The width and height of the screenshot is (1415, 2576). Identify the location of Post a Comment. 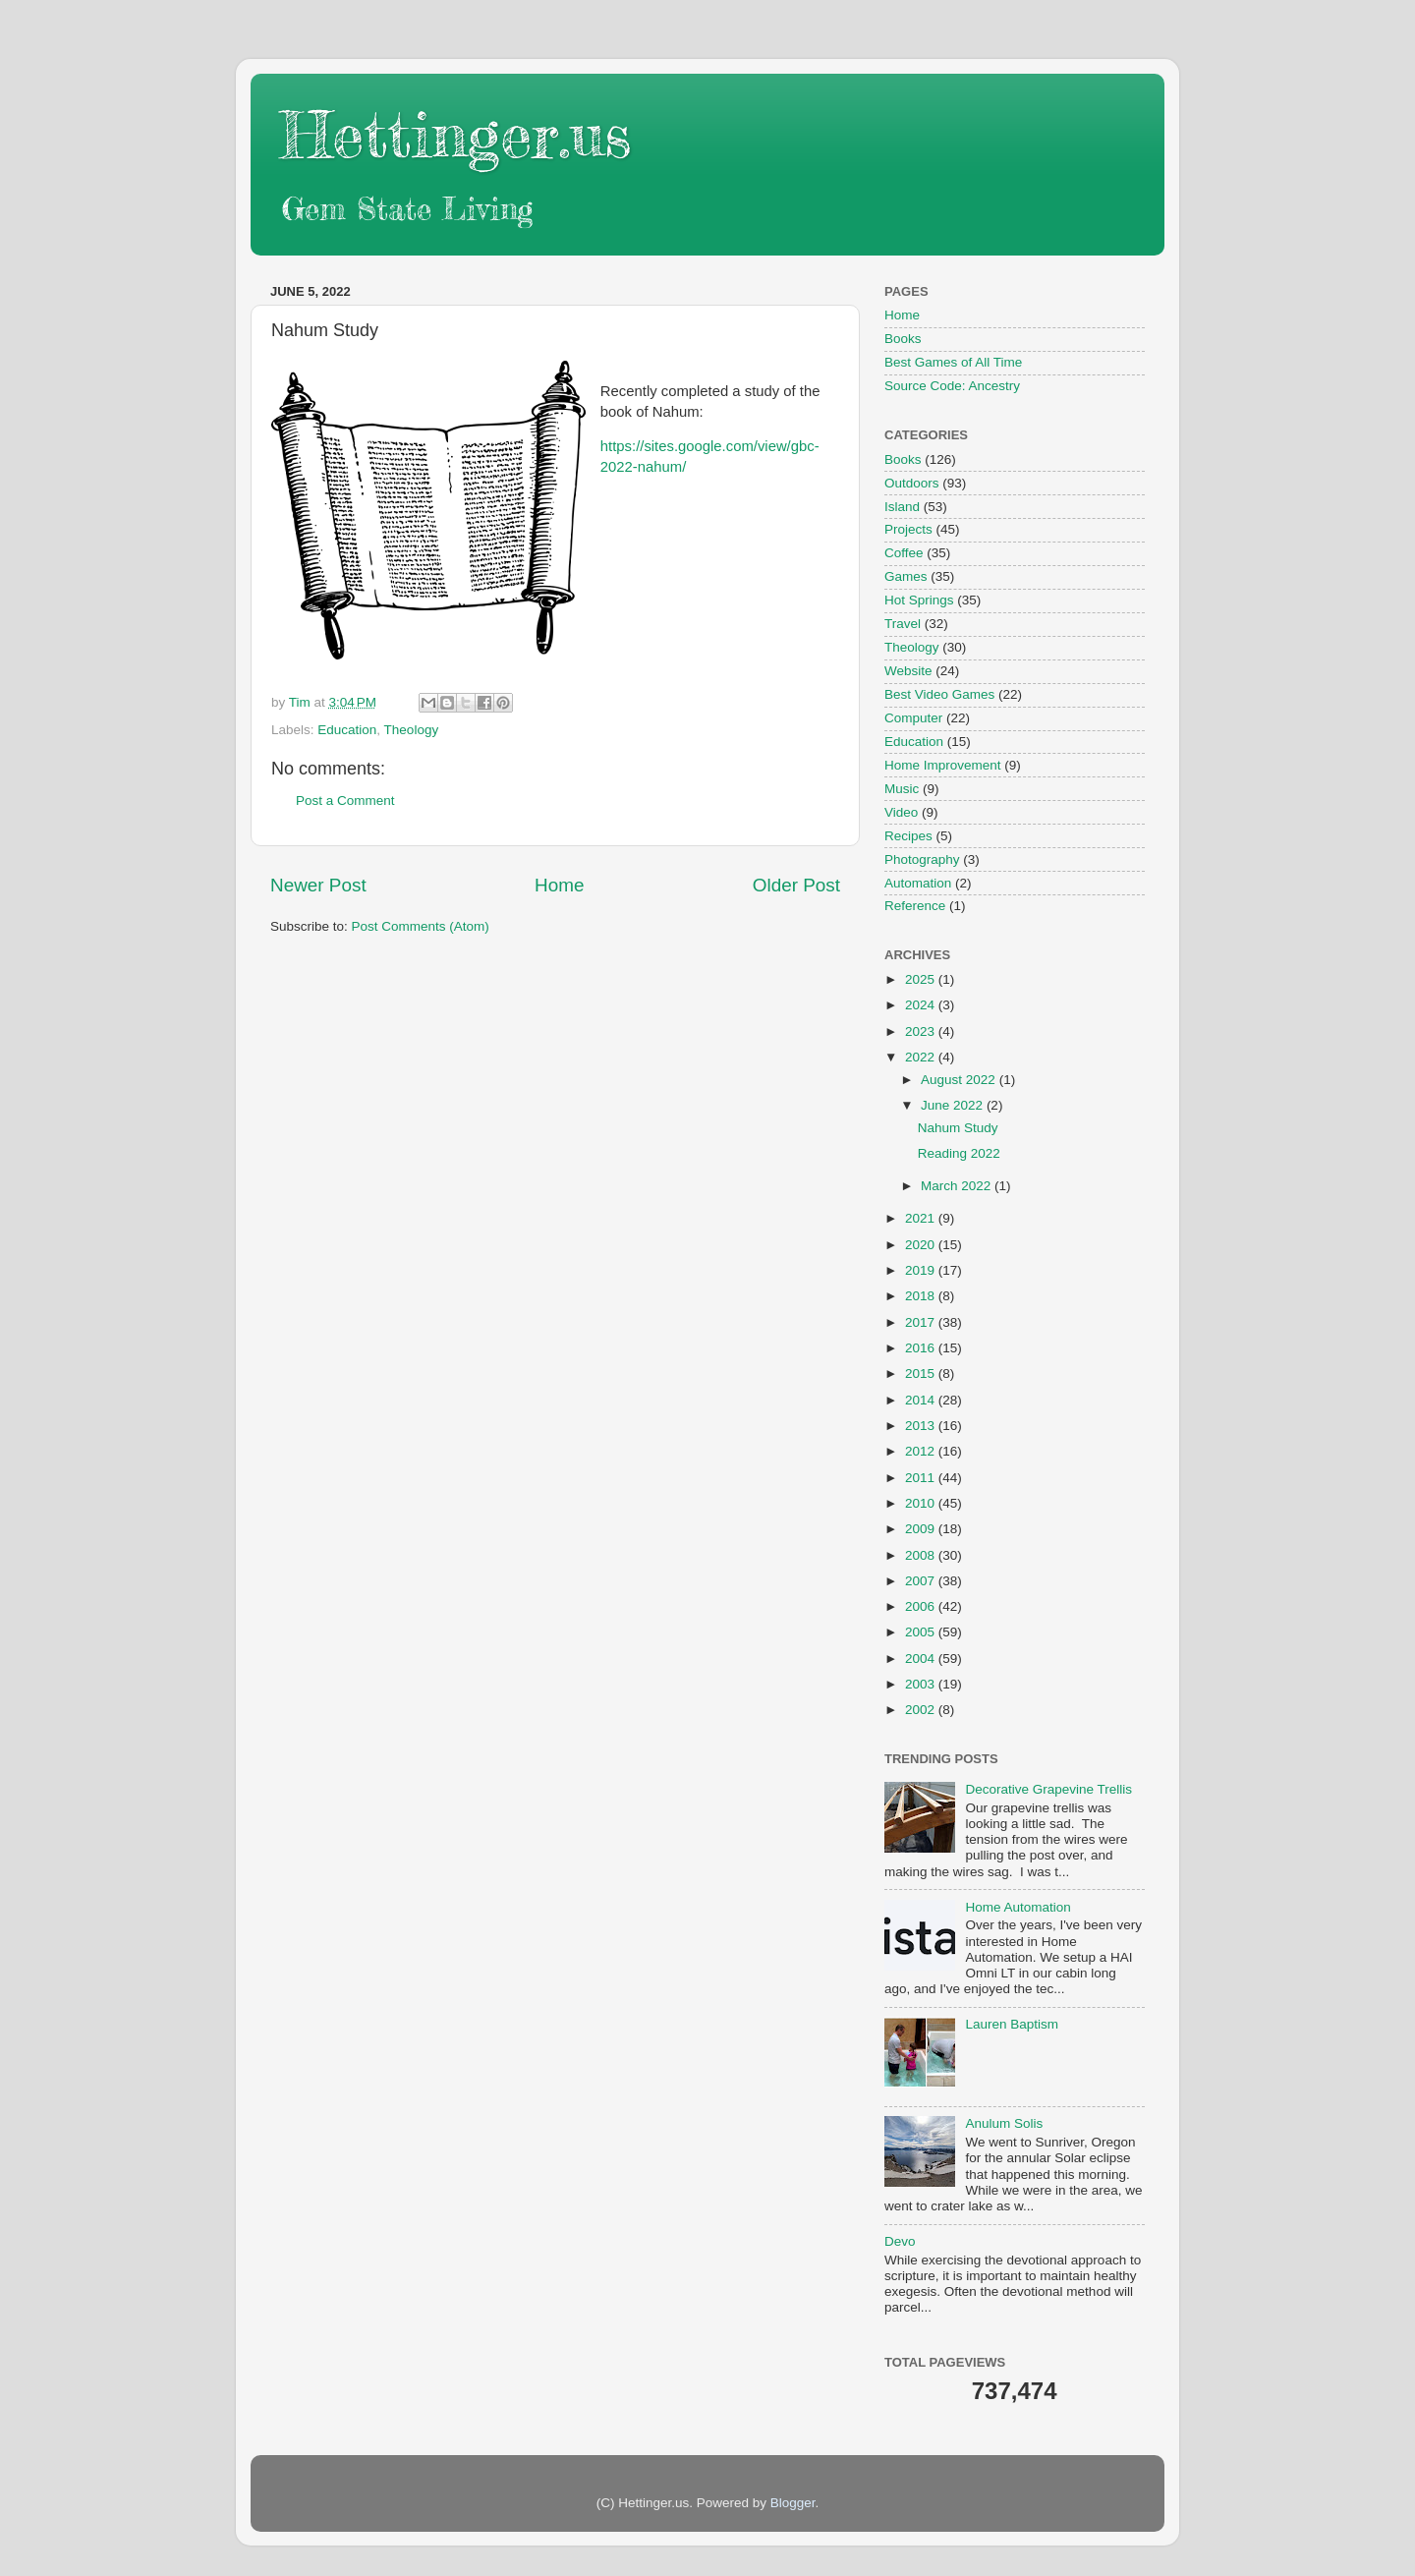
(345, 800).